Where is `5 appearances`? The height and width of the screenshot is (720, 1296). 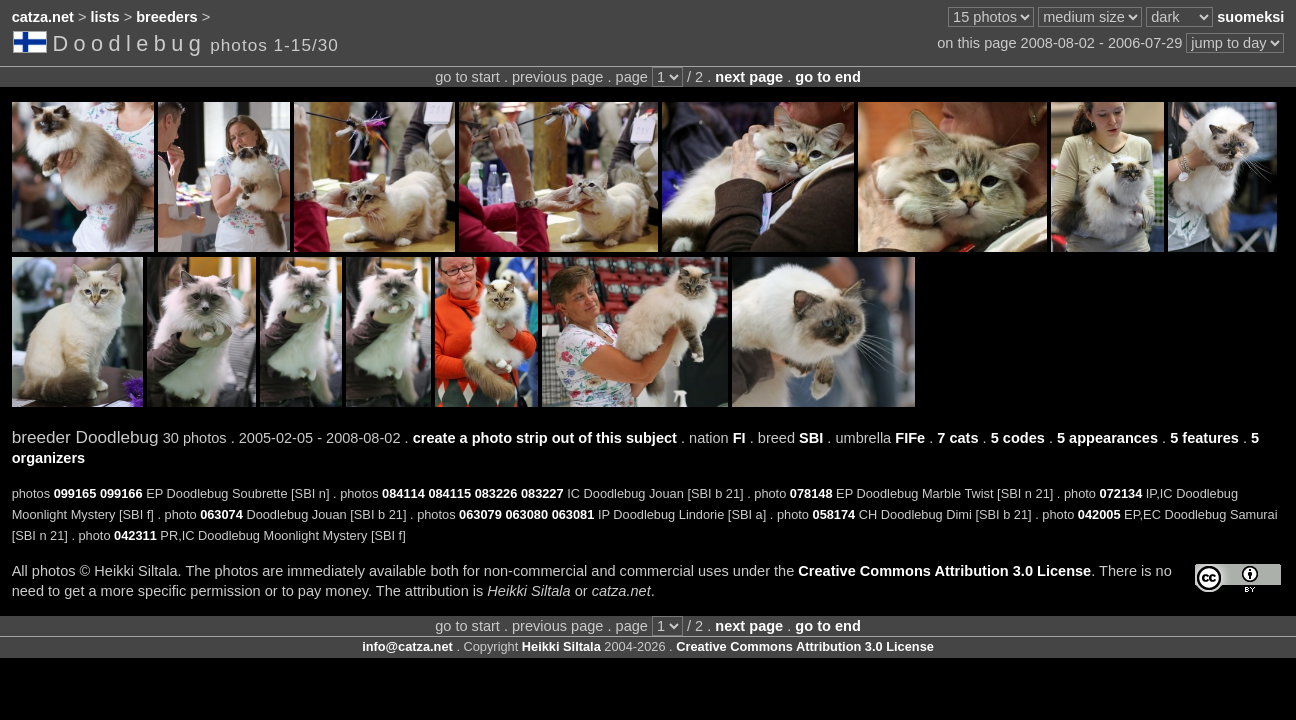
5 appearances is located at coordinates (1107, 438).